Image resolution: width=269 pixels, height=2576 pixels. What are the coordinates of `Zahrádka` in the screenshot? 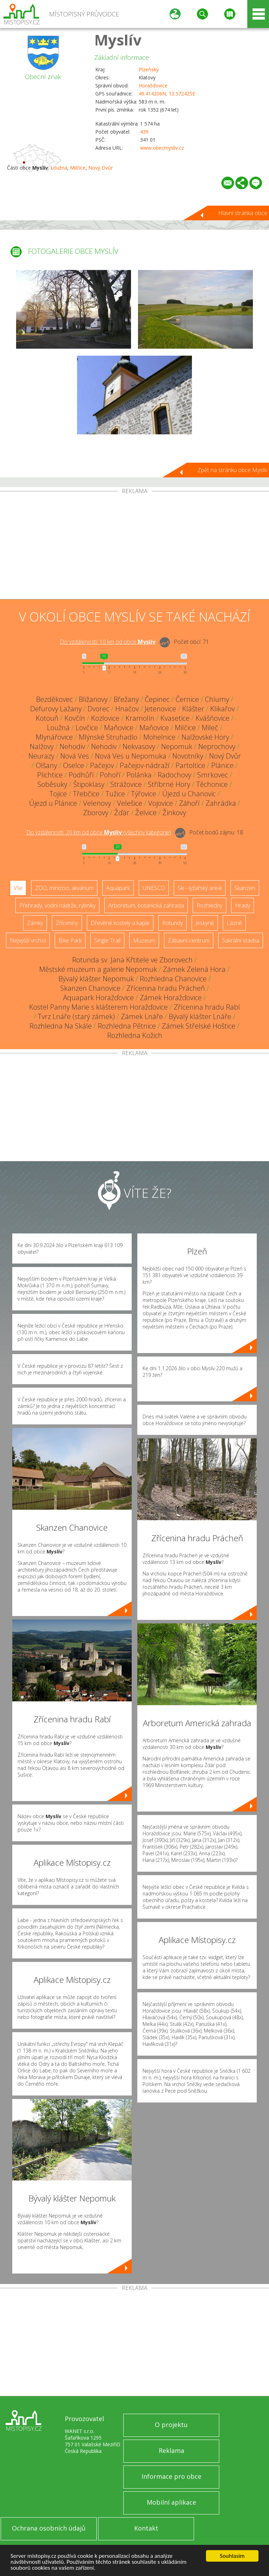 It's located at (221, 803).